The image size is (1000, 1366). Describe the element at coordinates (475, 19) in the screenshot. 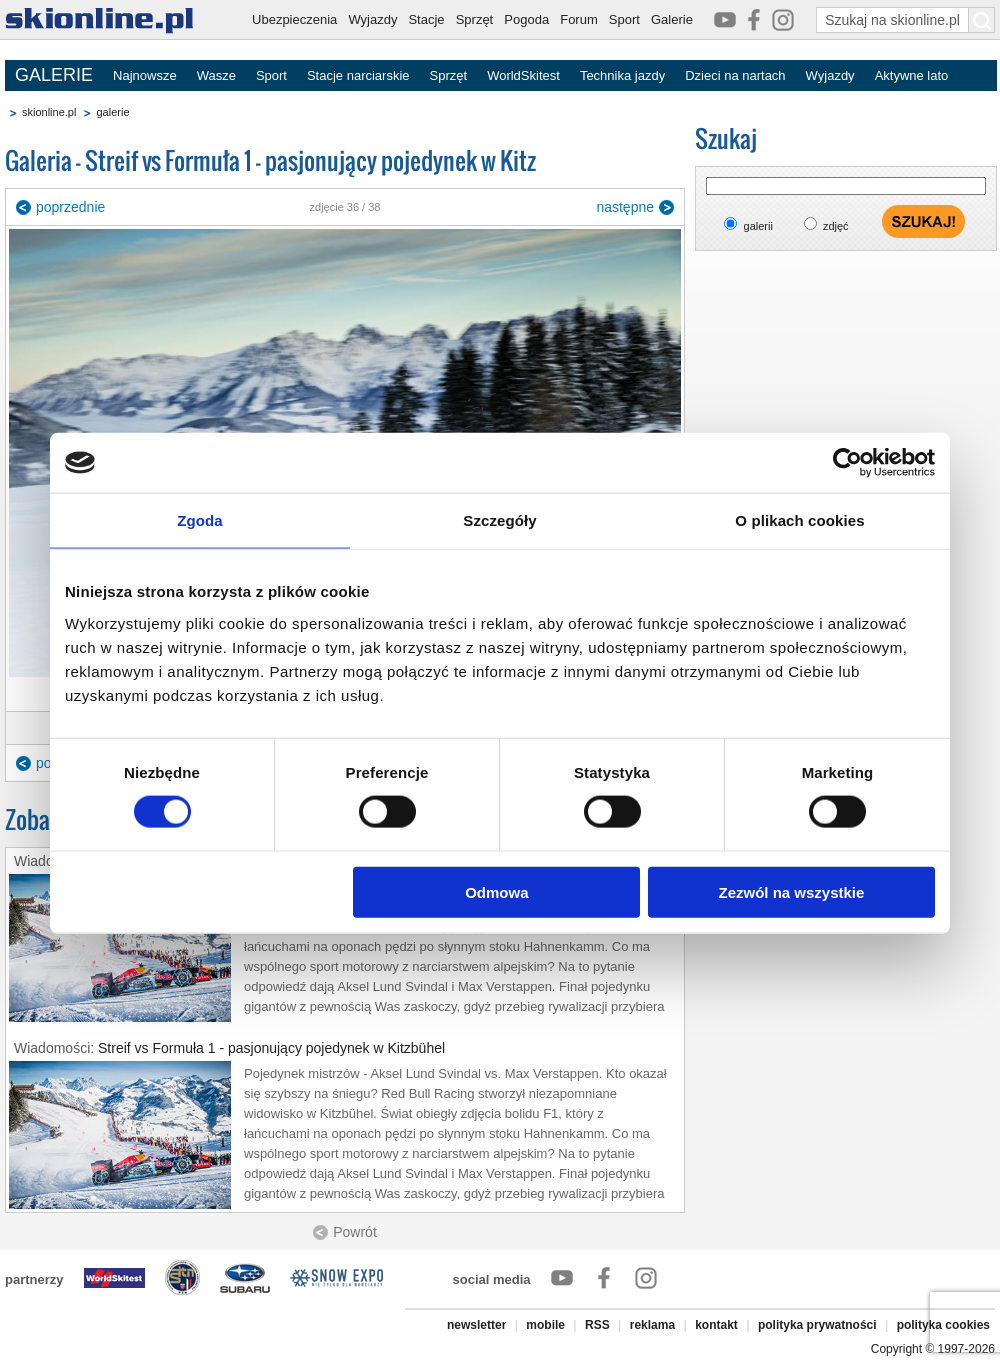

I see `Sprzęt` at that location.